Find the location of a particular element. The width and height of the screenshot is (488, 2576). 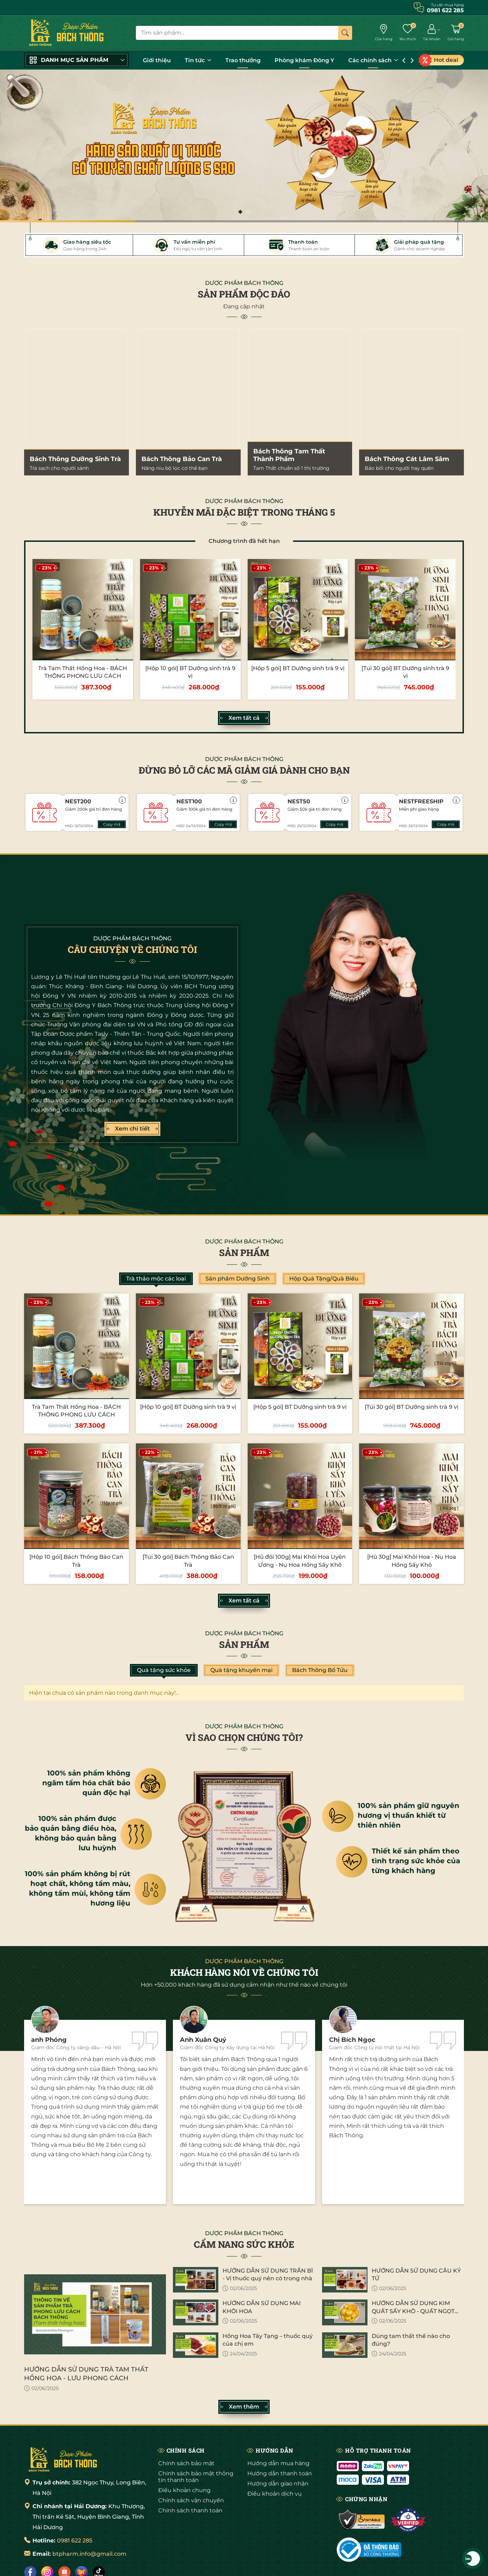

Hướng dẫn giao nhận is located at coordinates (277, 2483).